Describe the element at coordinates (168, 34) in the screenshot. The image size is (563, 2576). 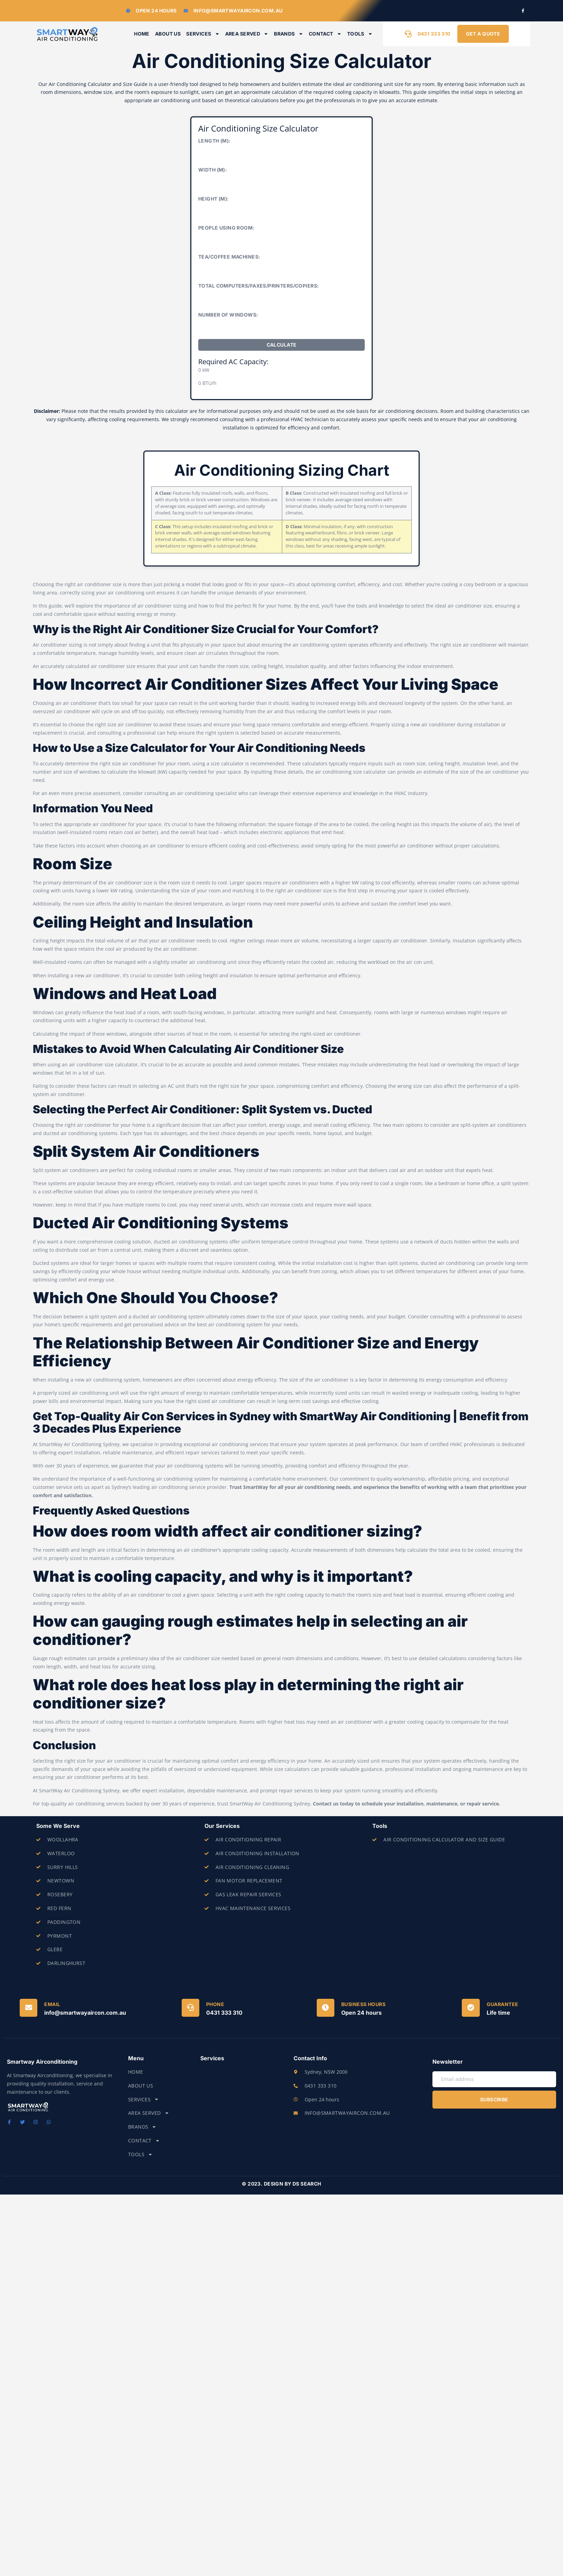
I see `About Us` at that location.